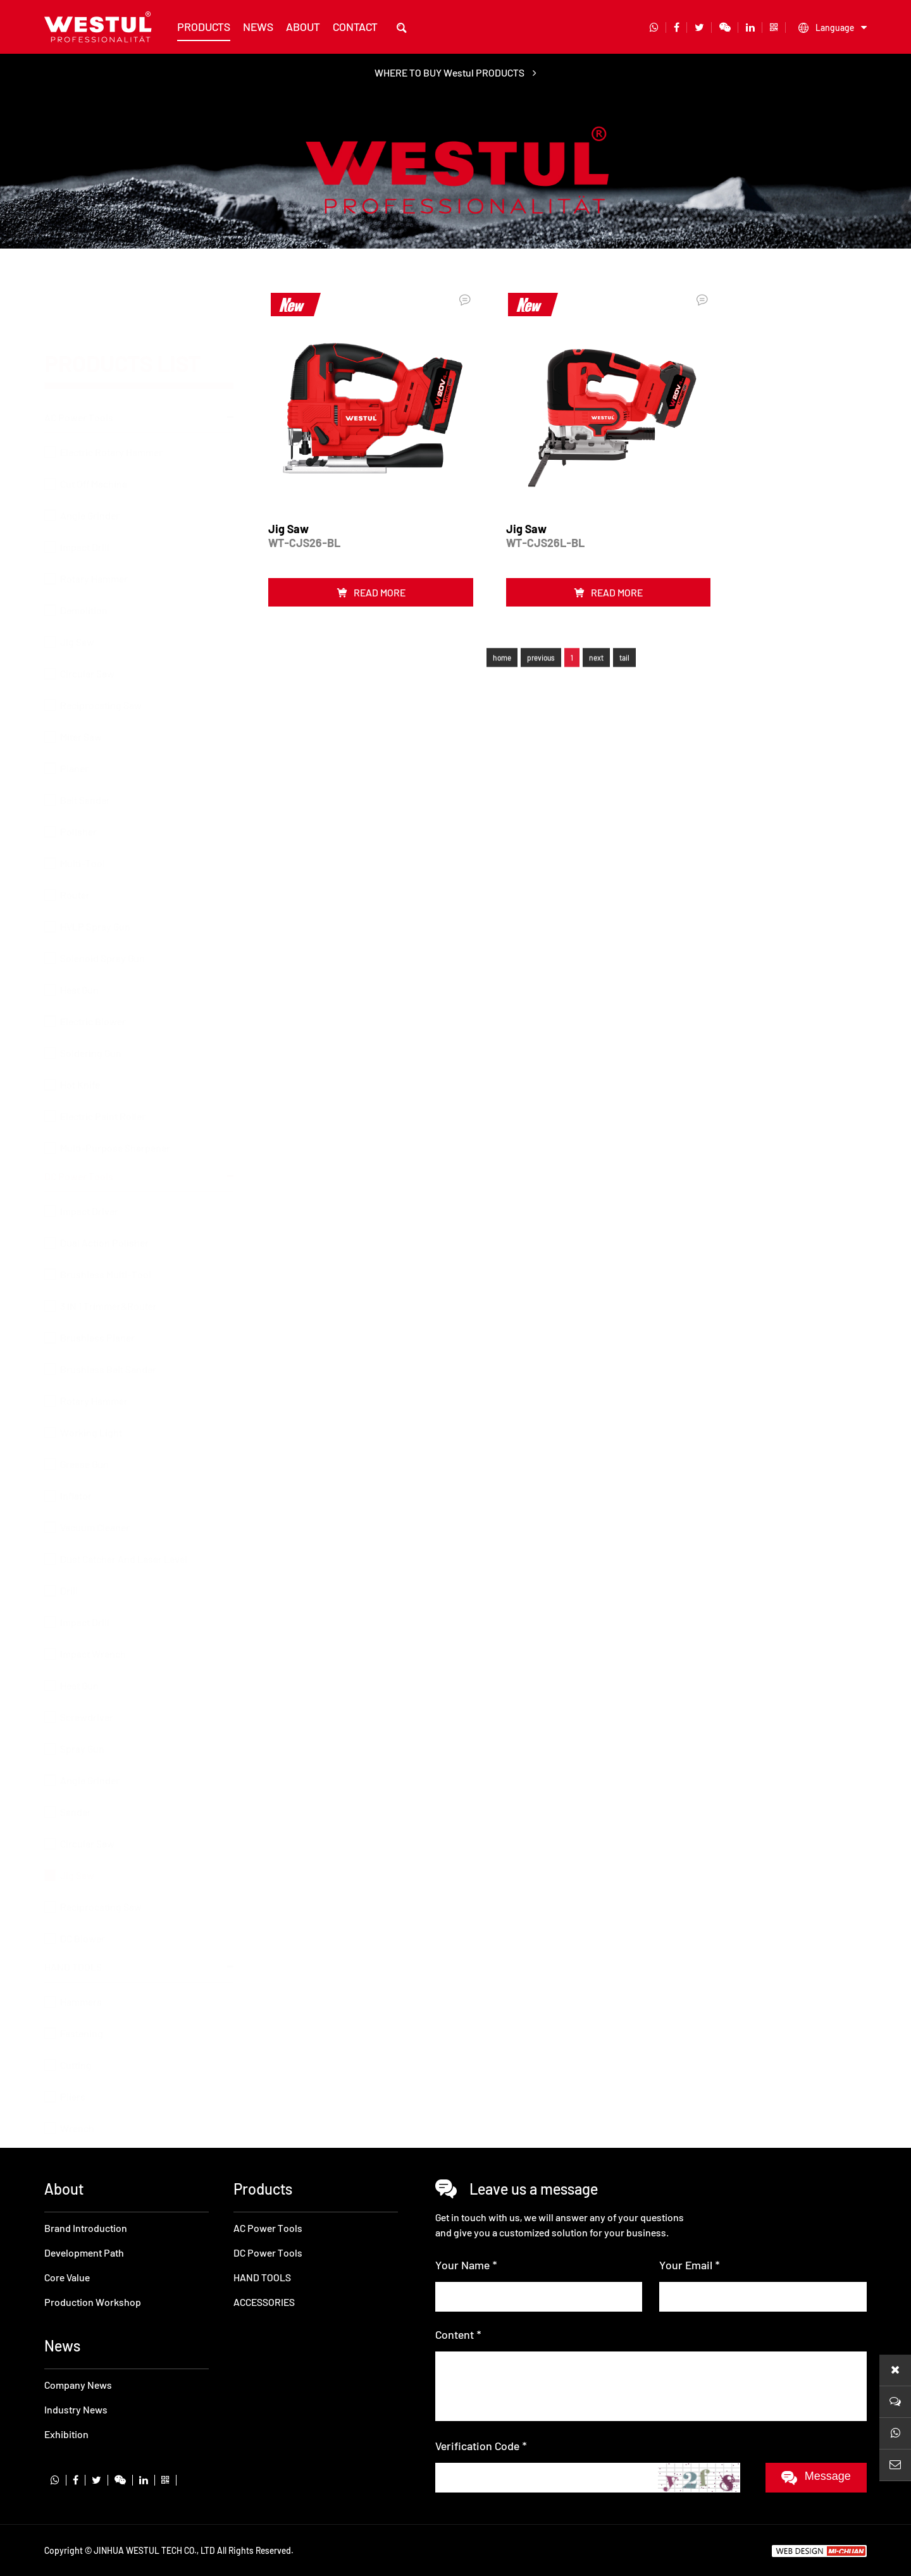 The width and height of the screenshot is (911, 2576). I want to click on Impact Driver, so click(89, 1181).